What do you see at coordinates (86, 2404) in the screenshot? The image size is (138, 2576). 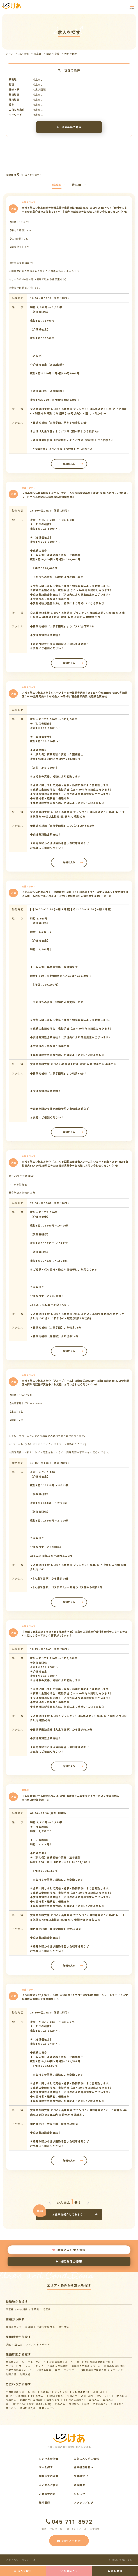 I see `禁煙` at bounding box center [86, 2404].